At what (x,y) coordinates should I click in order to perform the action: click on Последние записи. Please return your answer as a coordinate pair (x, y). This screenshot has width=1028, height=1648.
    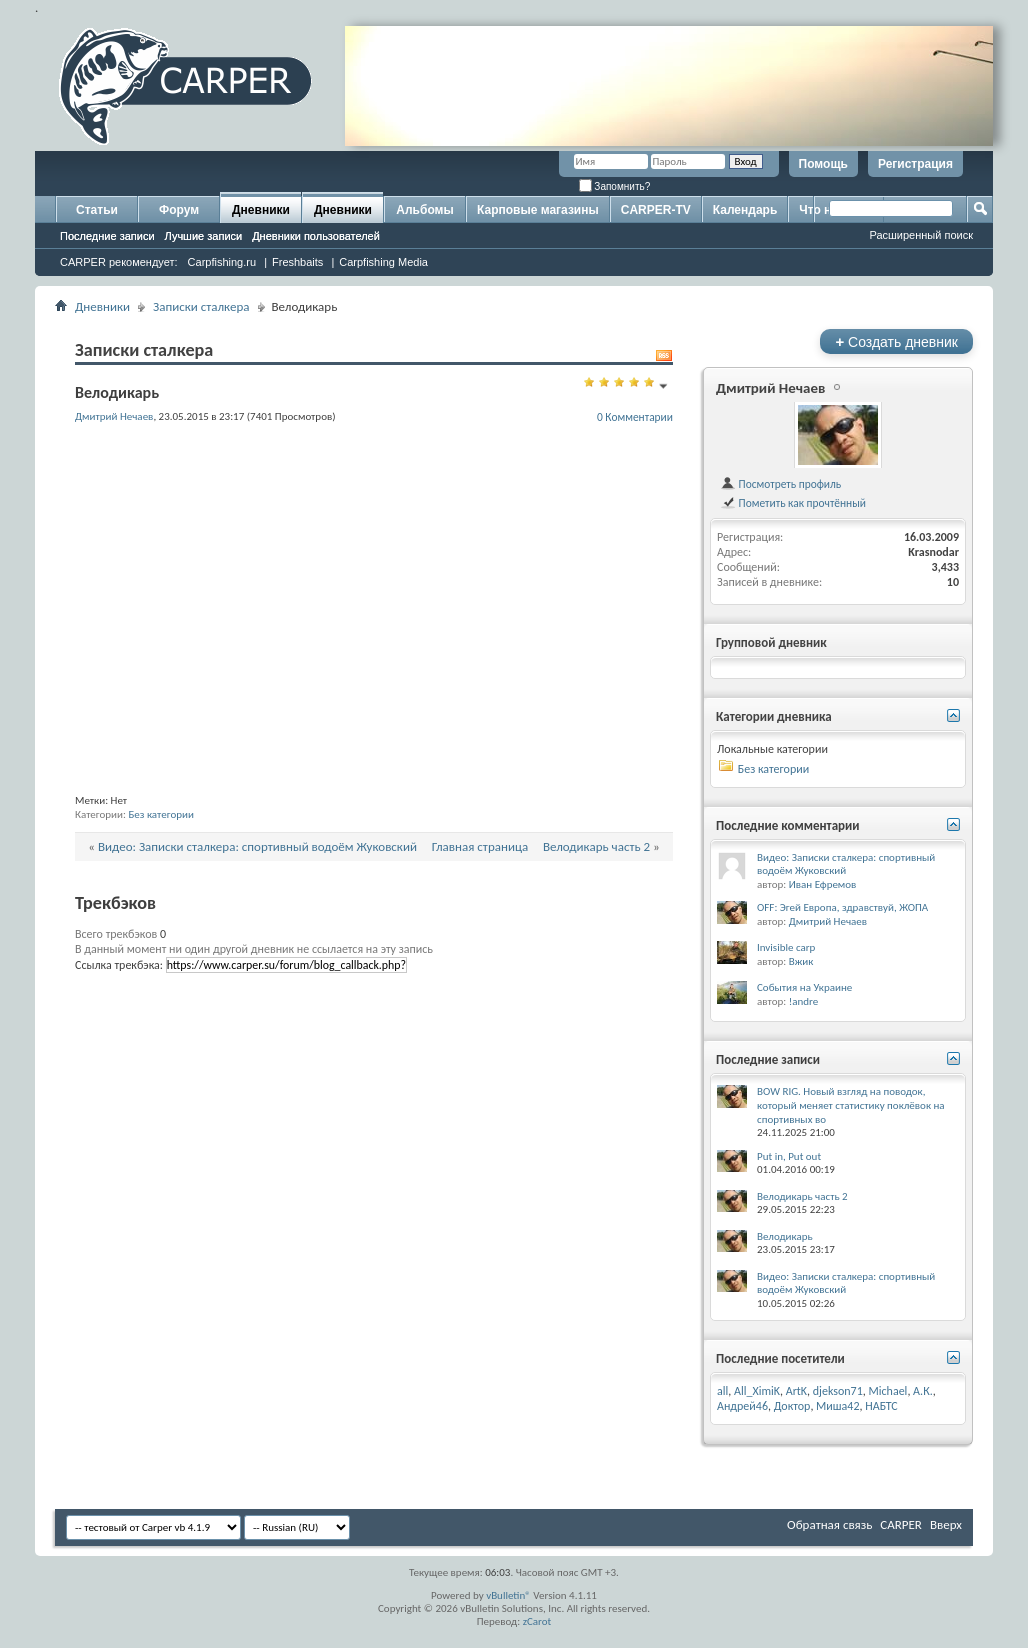
    Looking at the image, I should click on (107, 236).